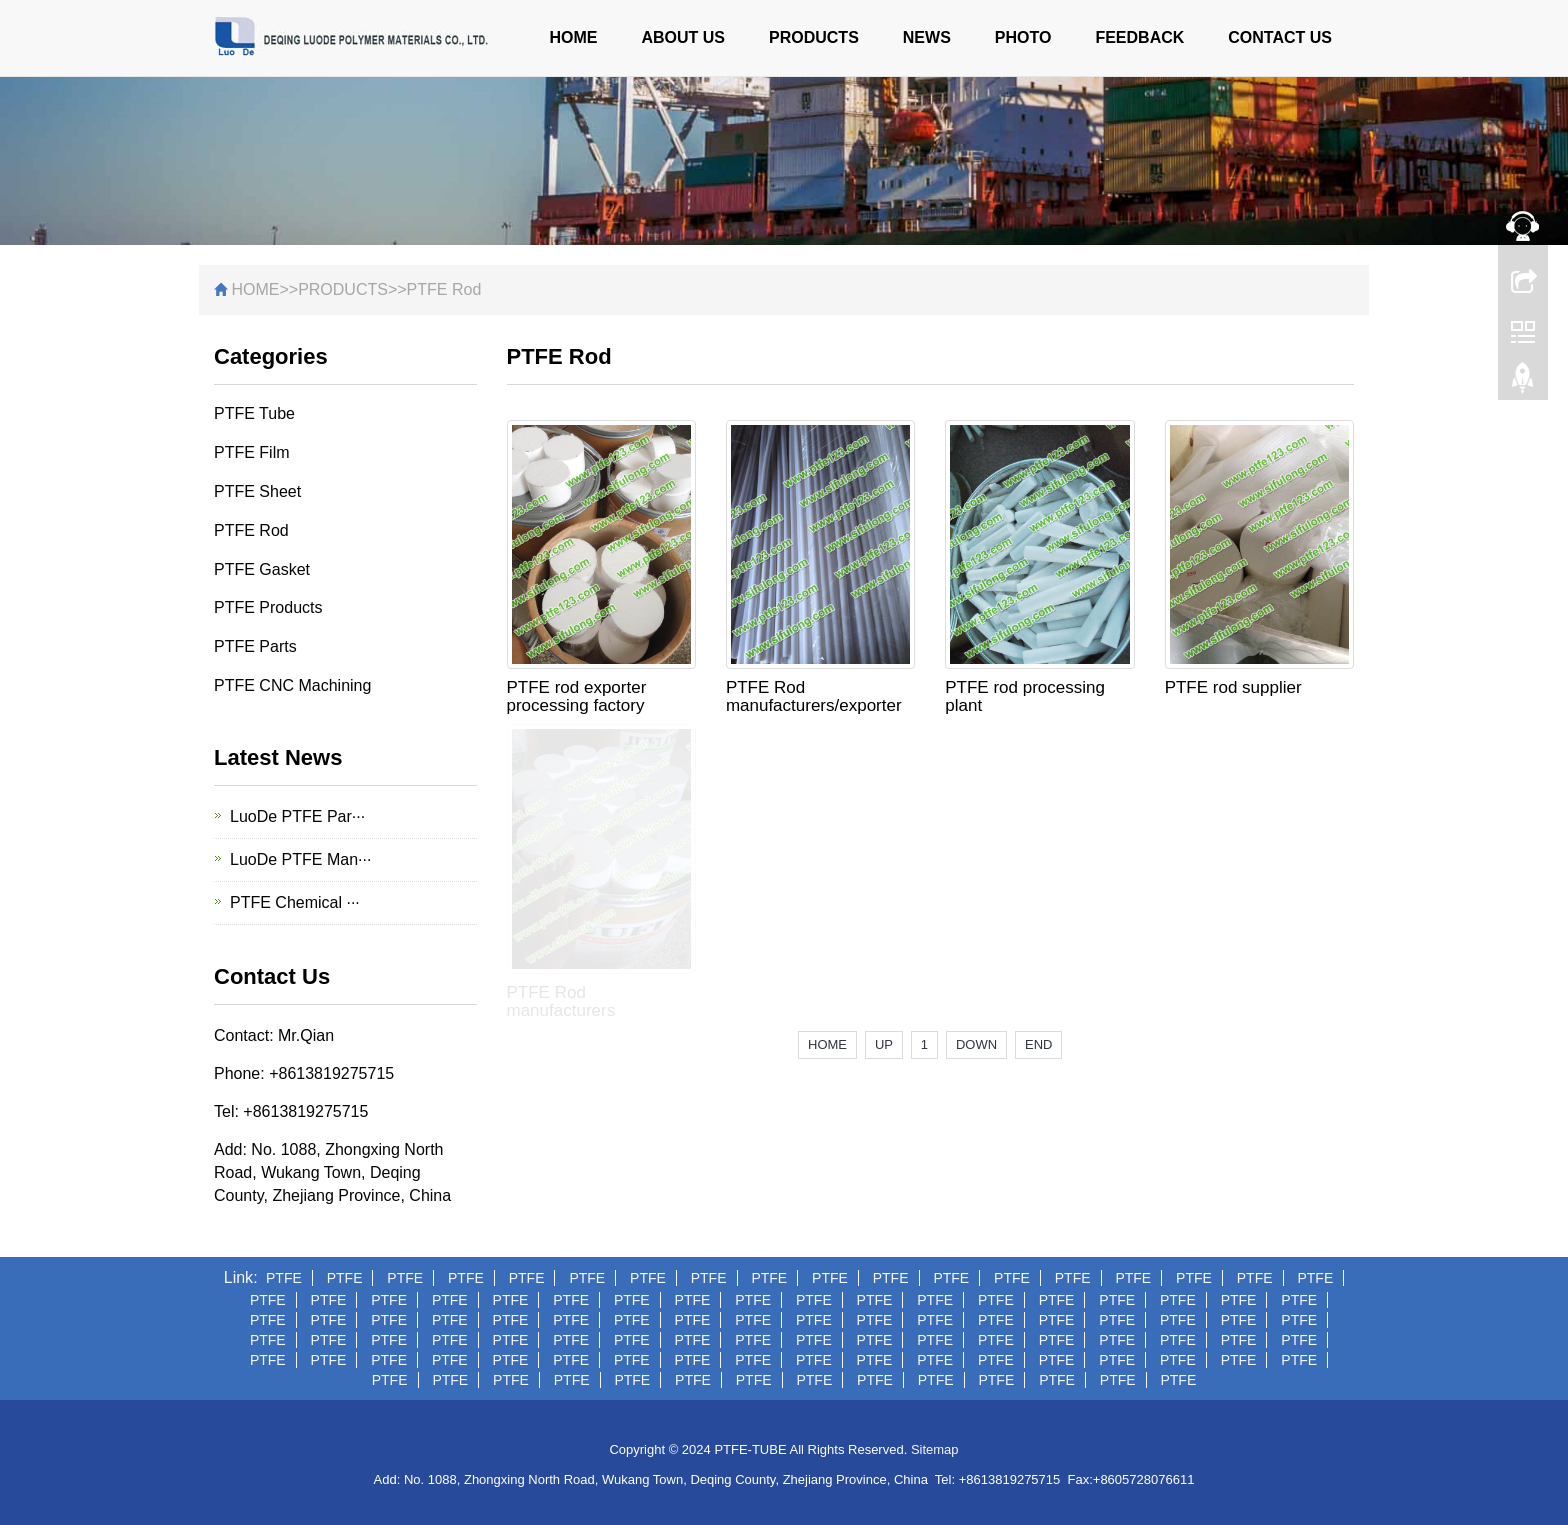 Image resolution: width=1568 pixels, height=1525 pixels. What do you see at coordinates (284, 1278) in the screenshot?
I see `PTFE` at bounding box center [284, 1278].